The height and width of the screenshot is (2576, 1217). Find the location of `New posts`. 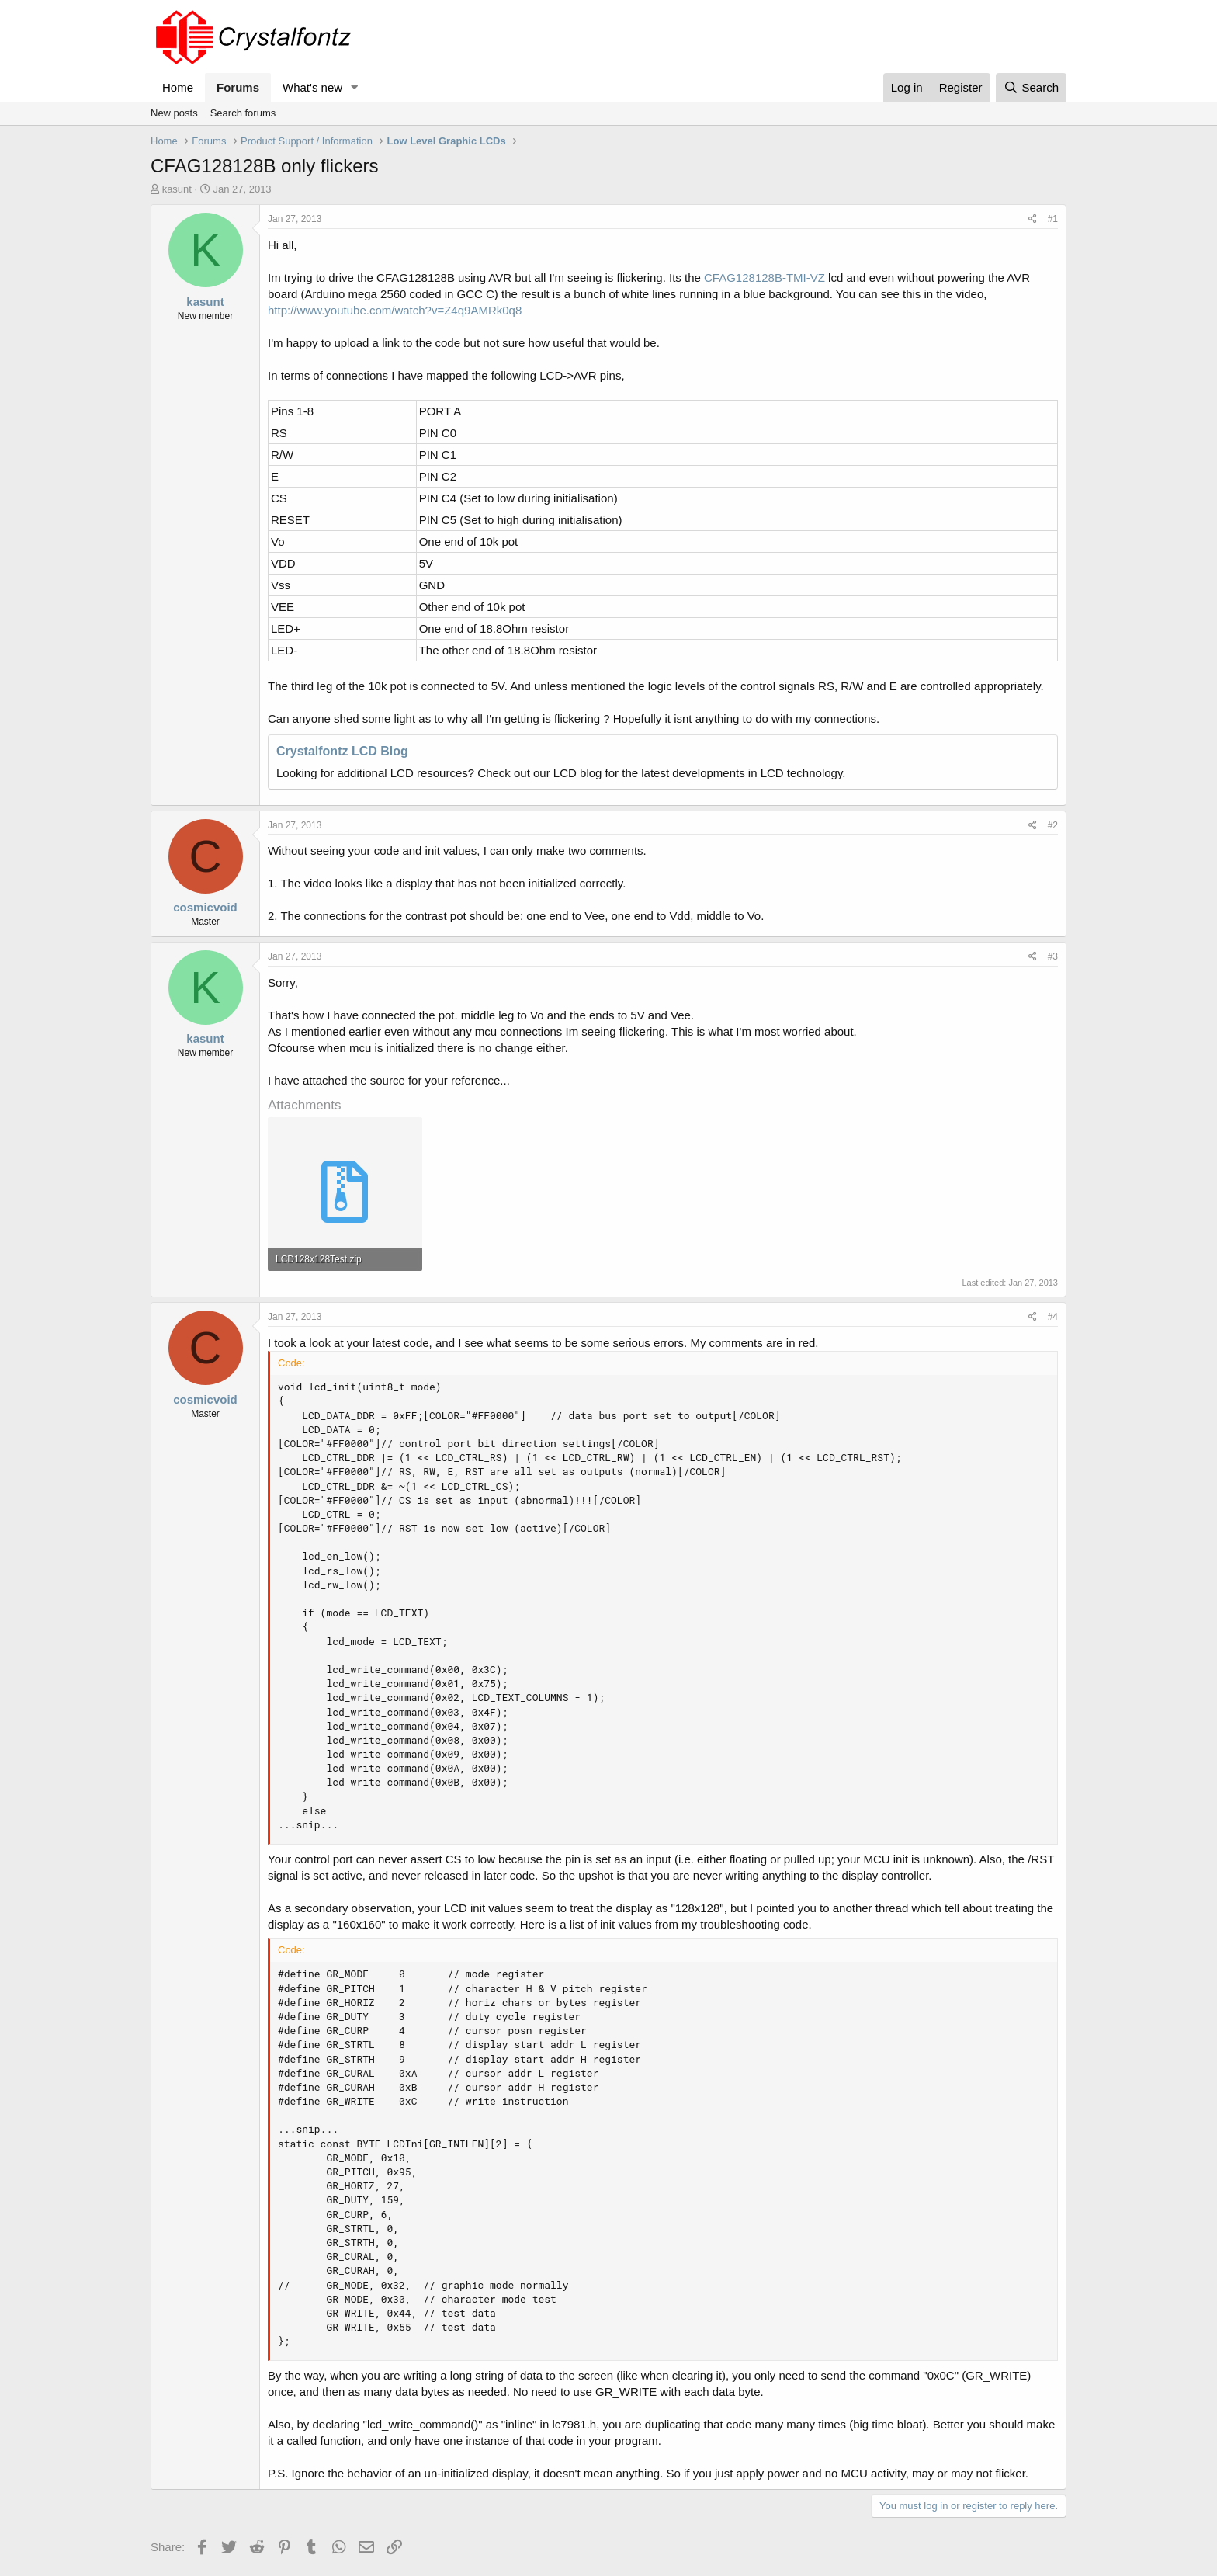

New posts is located at coordinates (174, 113).